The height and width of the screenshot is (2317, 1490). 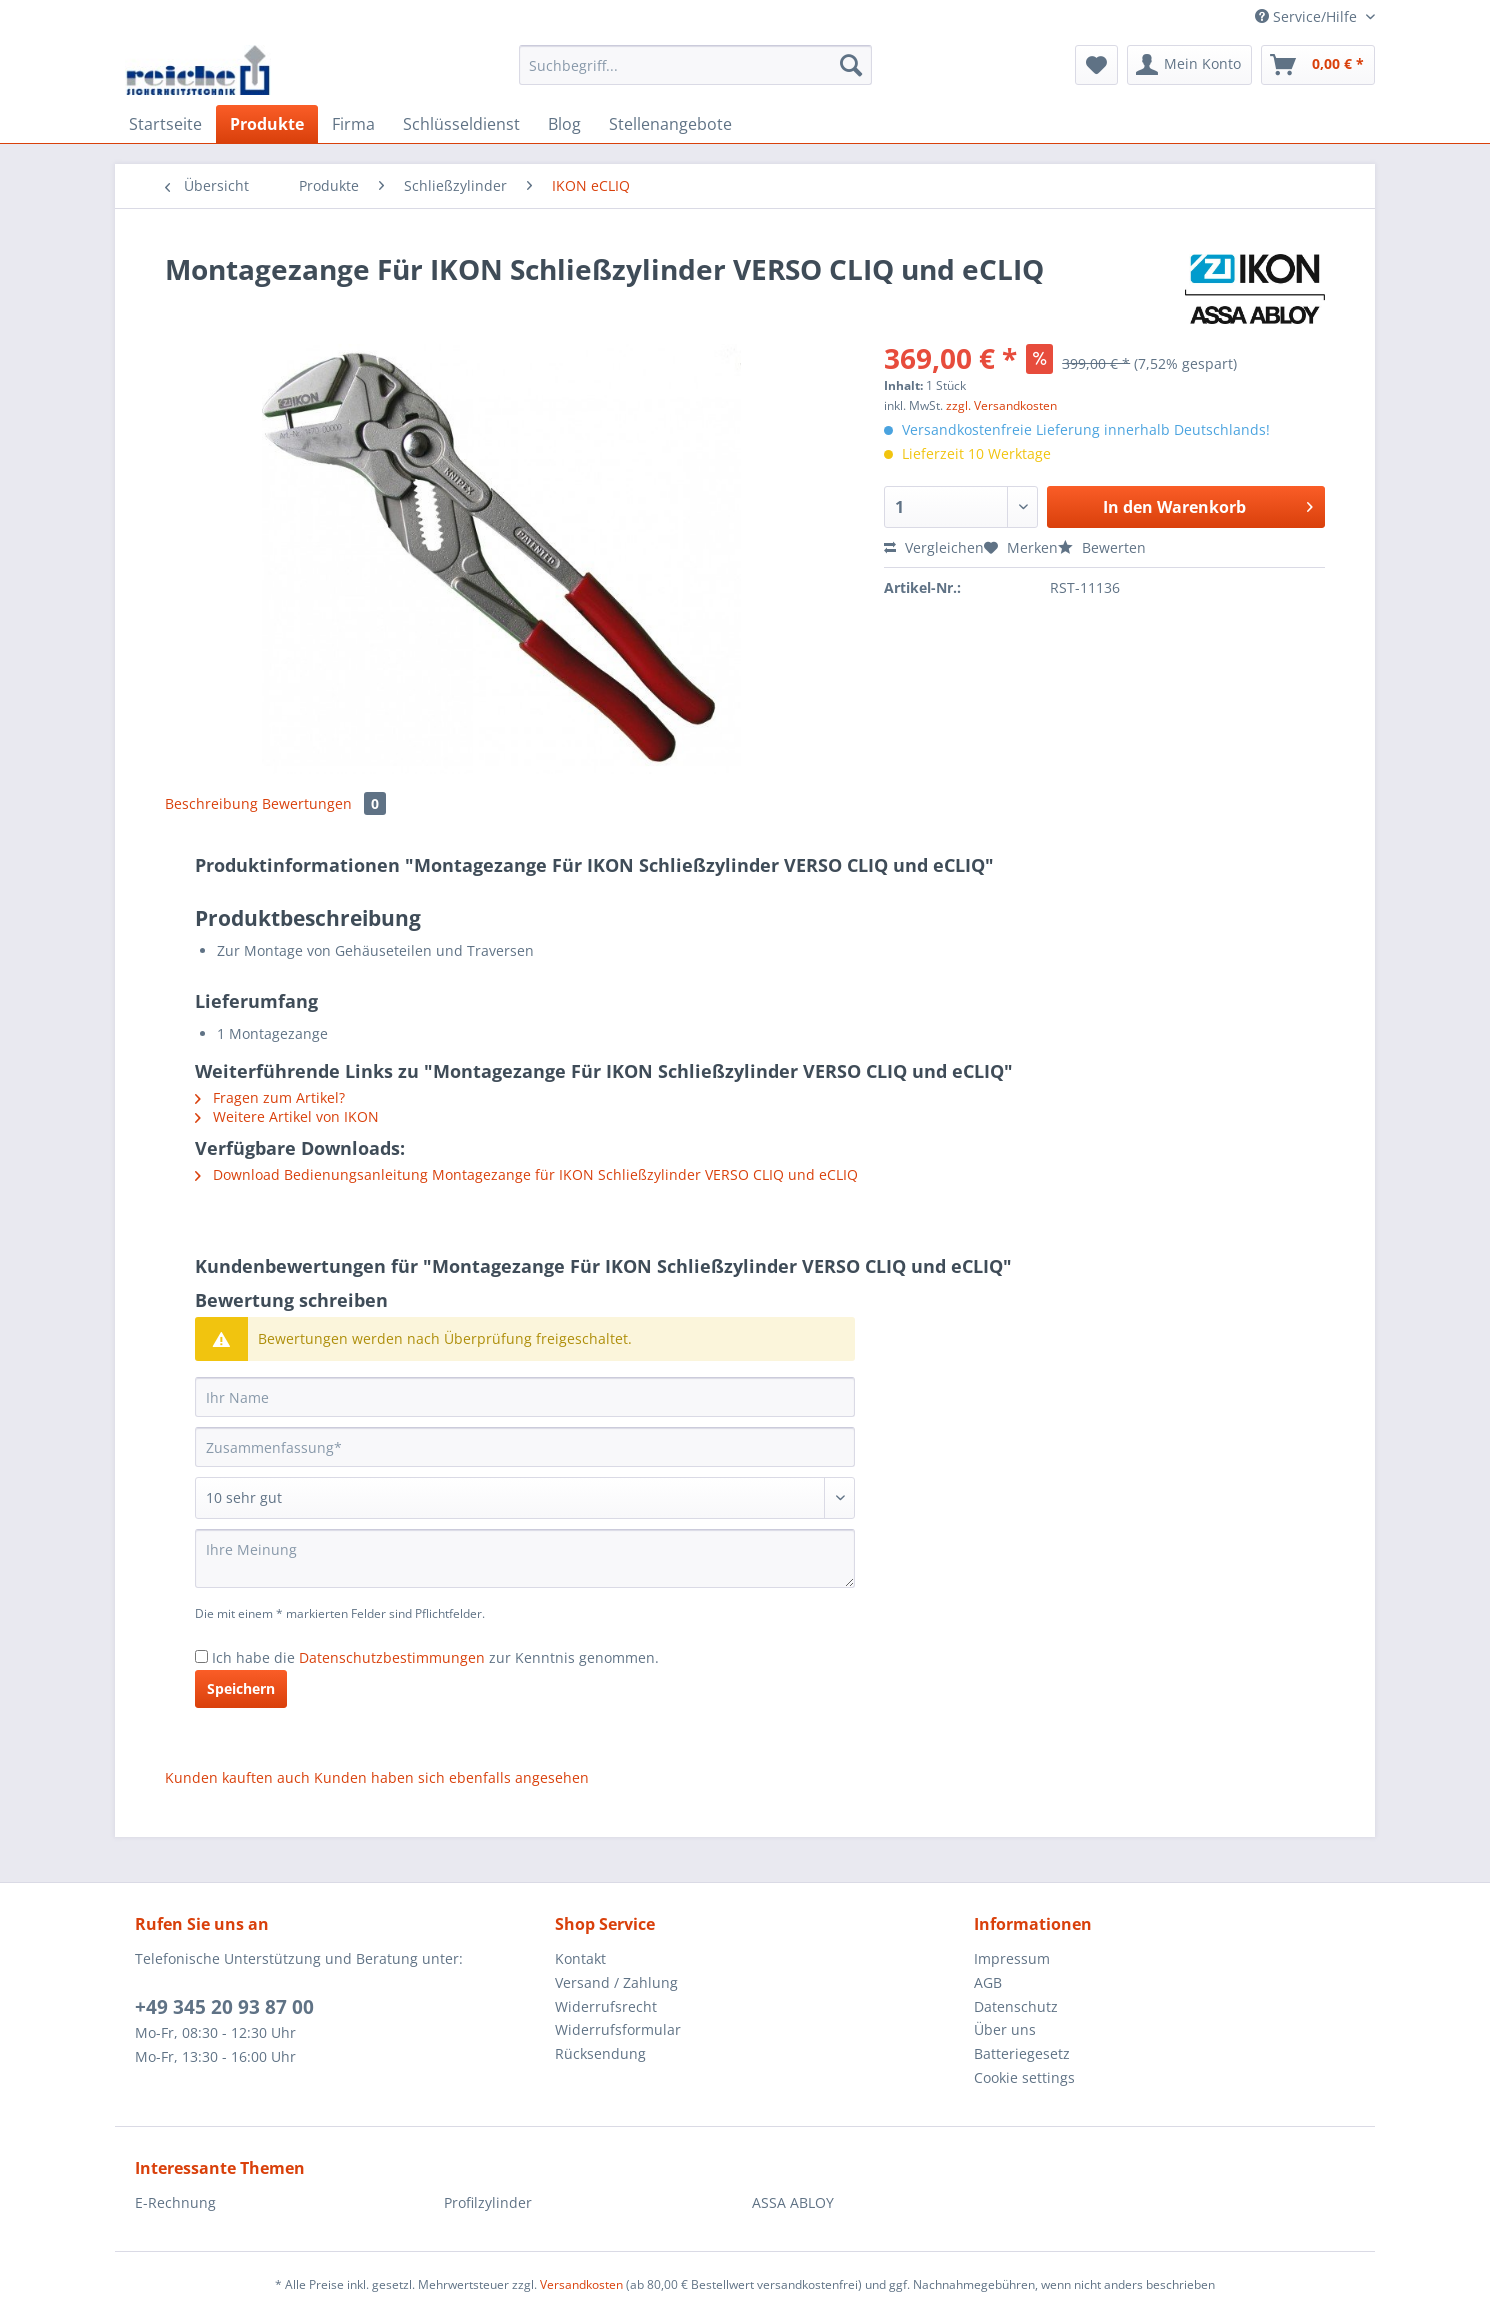 What do you see at coordinates (1096, 65) in the screenshot?
I see `[Merkzettel]` at bounding box center [1096, 65].